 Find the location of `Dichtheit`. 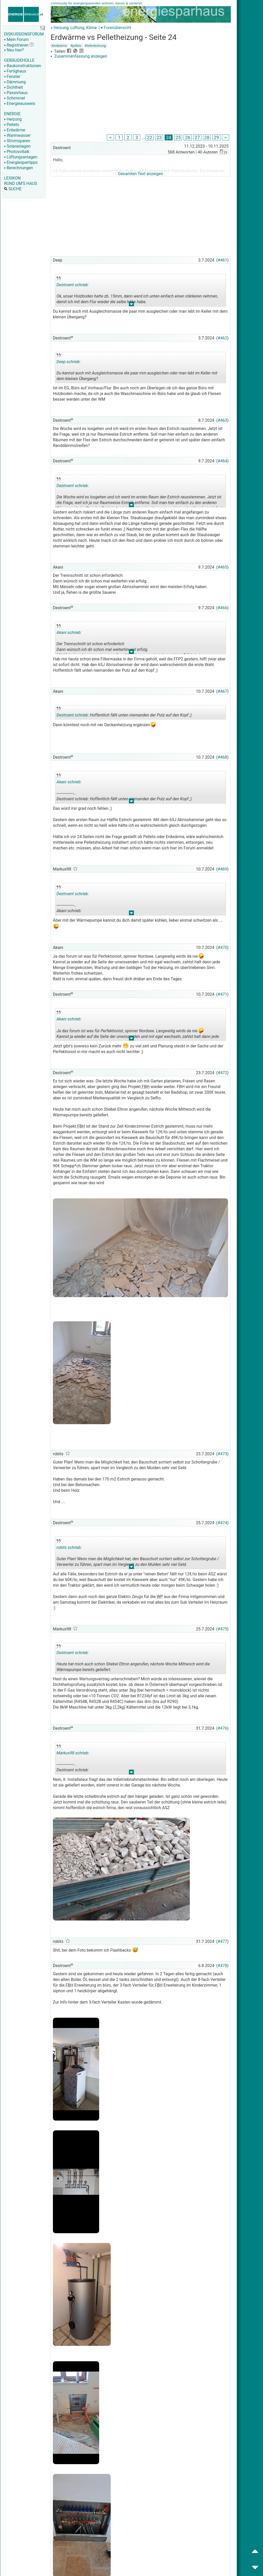

Dichtheit is located at coordinates (13, 87).